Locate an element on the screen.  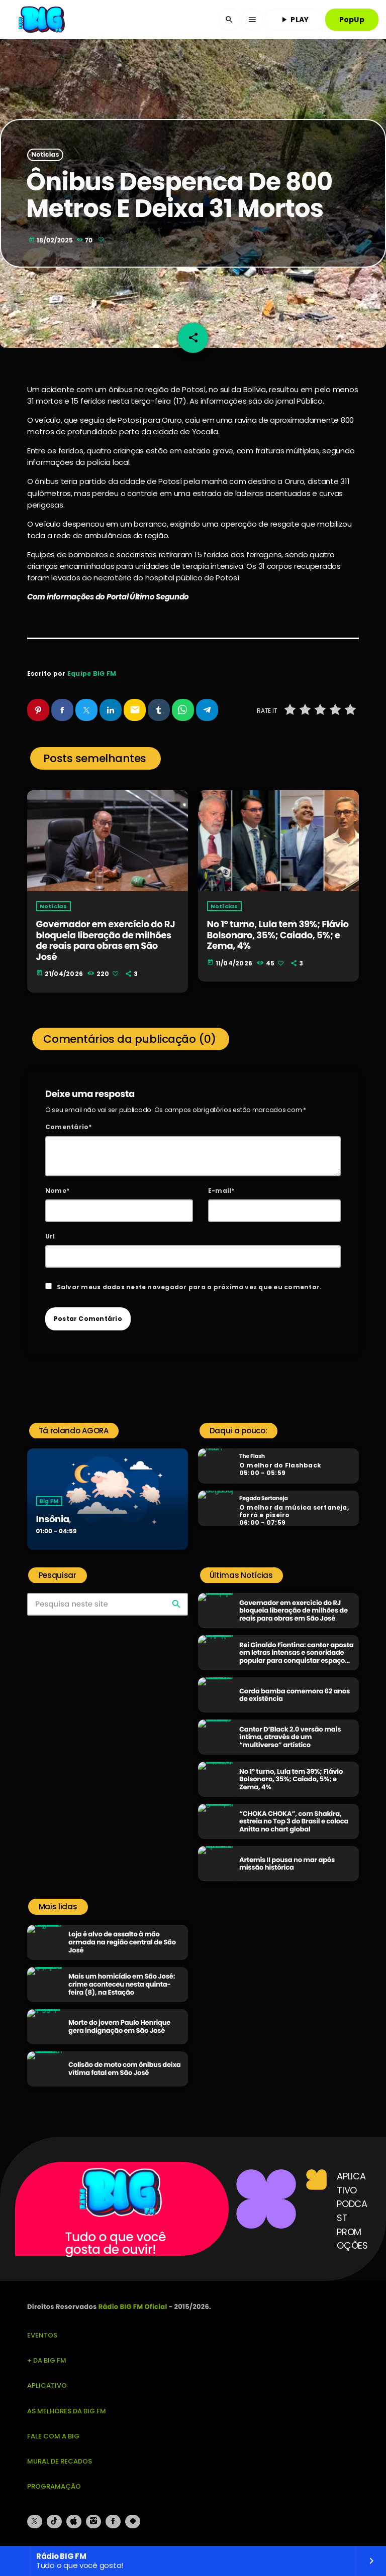
PLAY is located at coordinates (294, 20).